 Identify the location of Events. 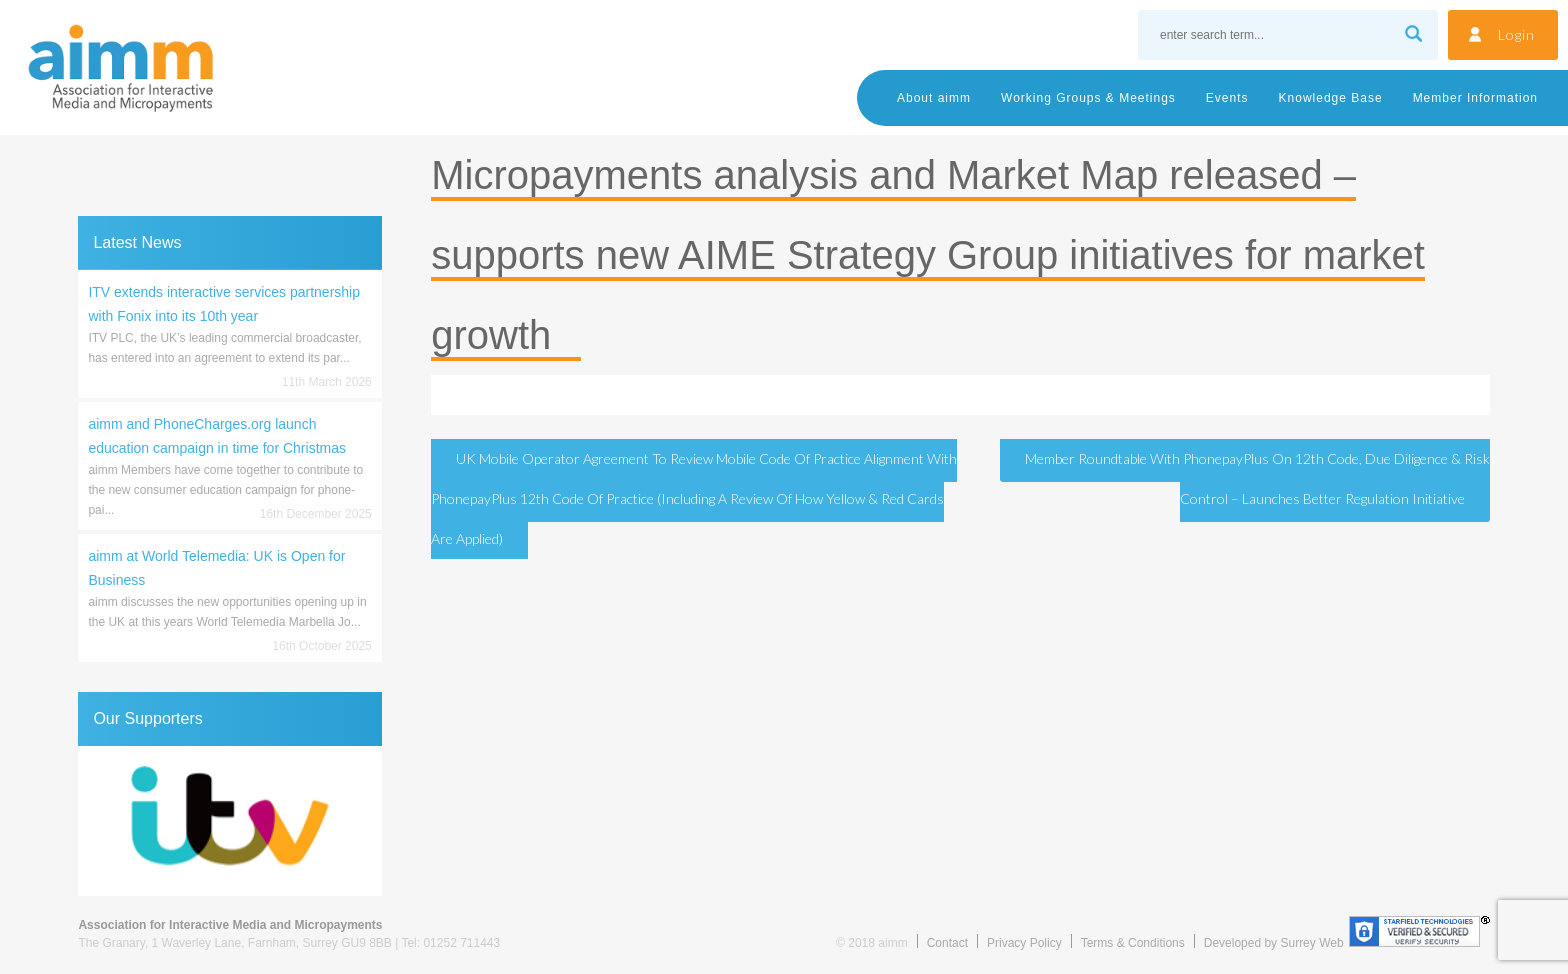
(1227, 98).